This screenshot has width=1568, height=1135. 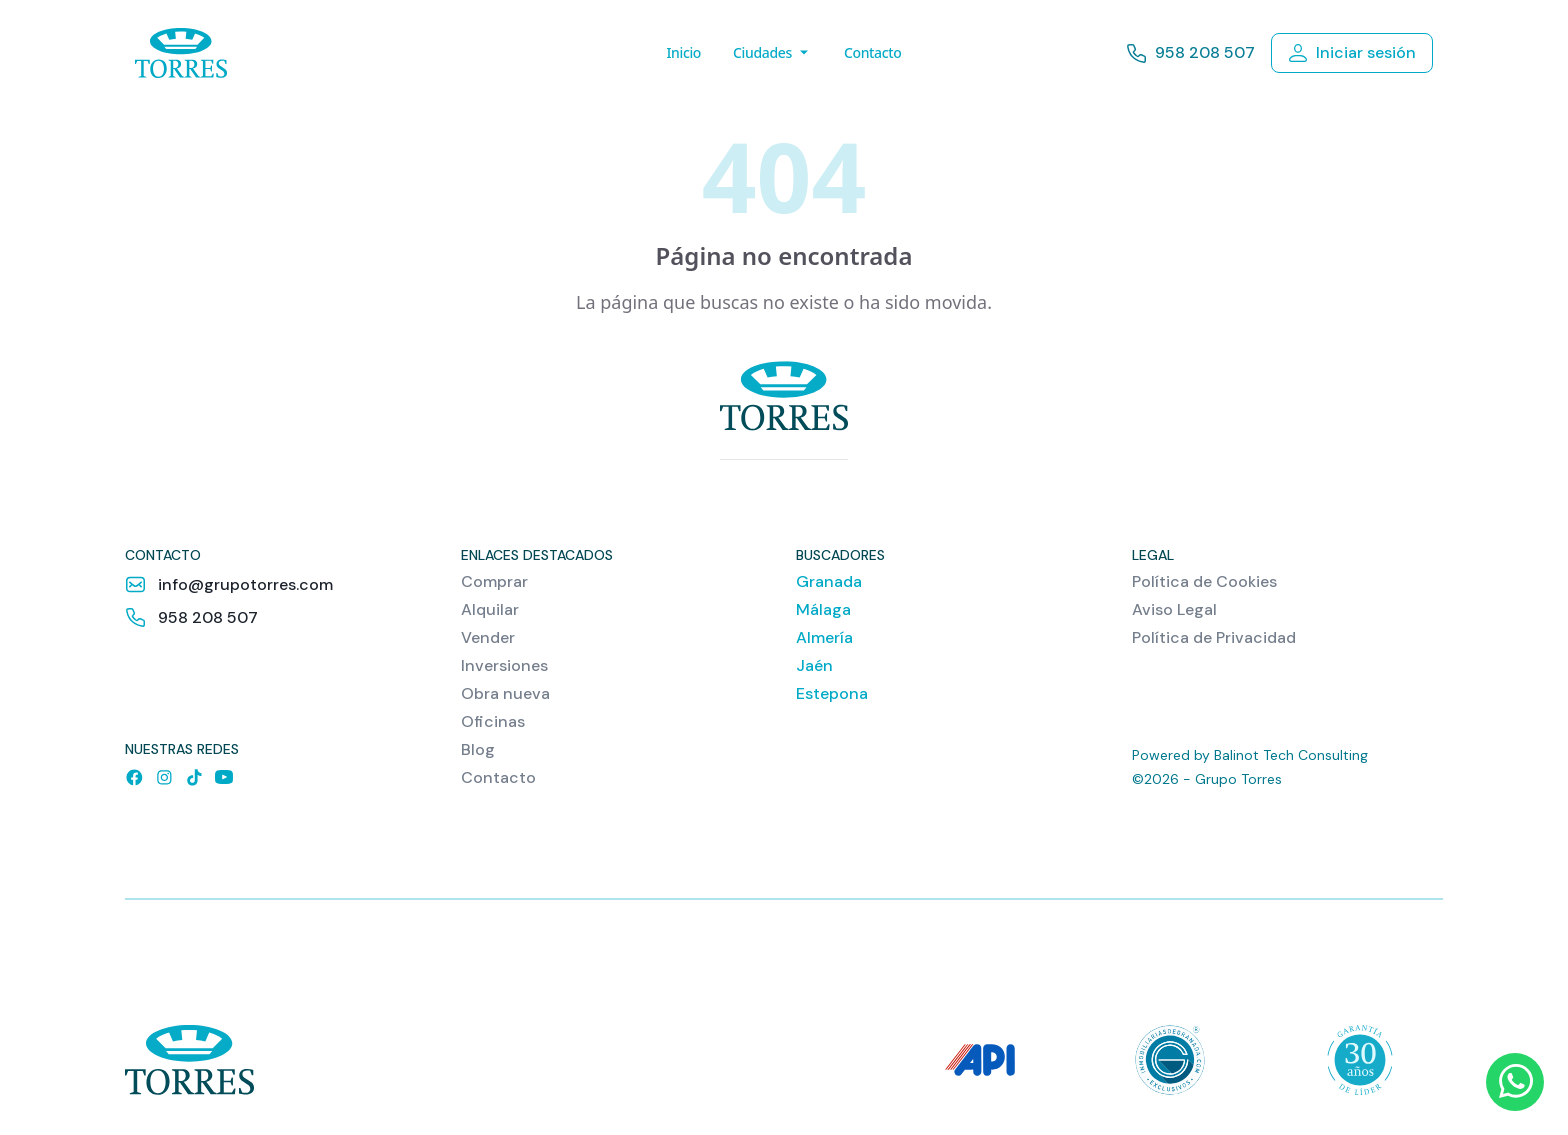 What do you see at coordinates (134, 777) in the screenshot?
I see `[Facebook]` at bounding box center [134, 777].